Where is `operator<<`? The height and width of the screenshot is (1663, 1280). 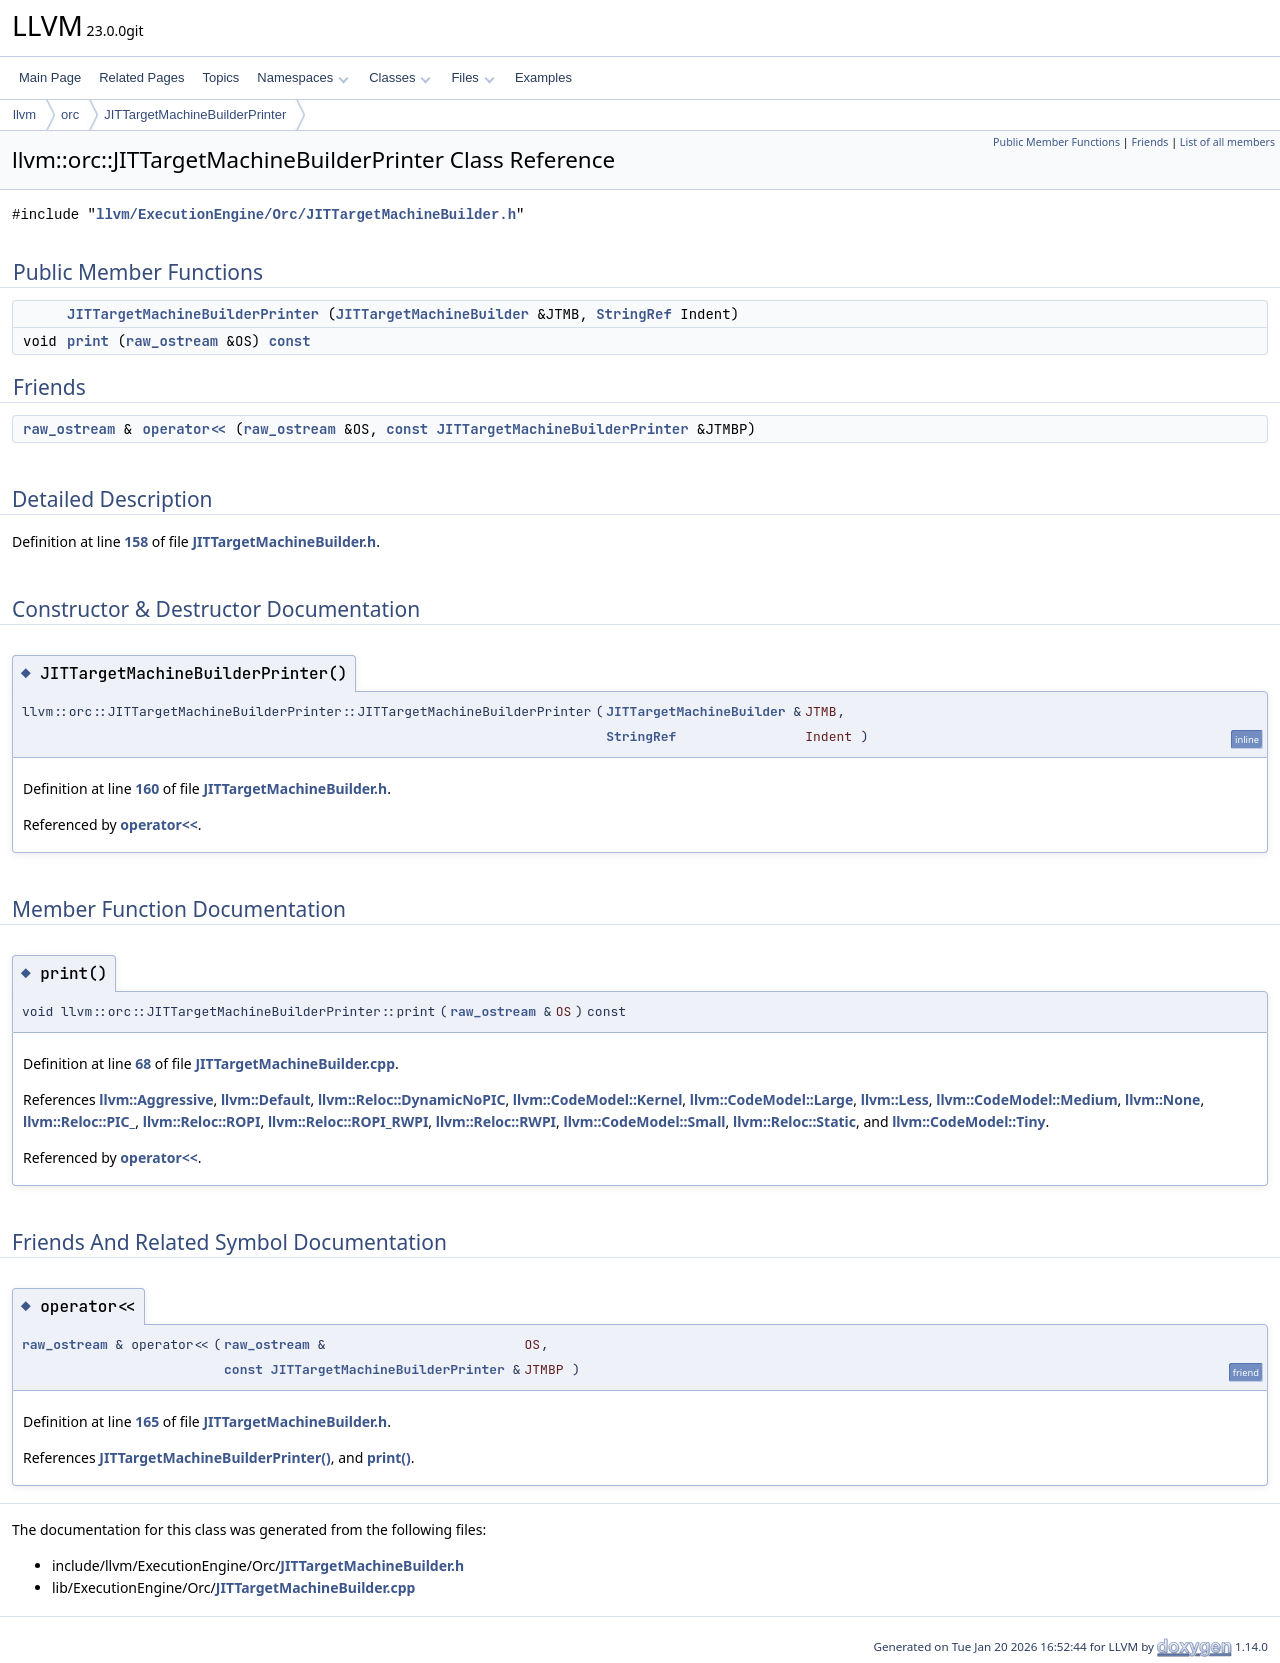
operator<< is located at coordinates (185, 429).